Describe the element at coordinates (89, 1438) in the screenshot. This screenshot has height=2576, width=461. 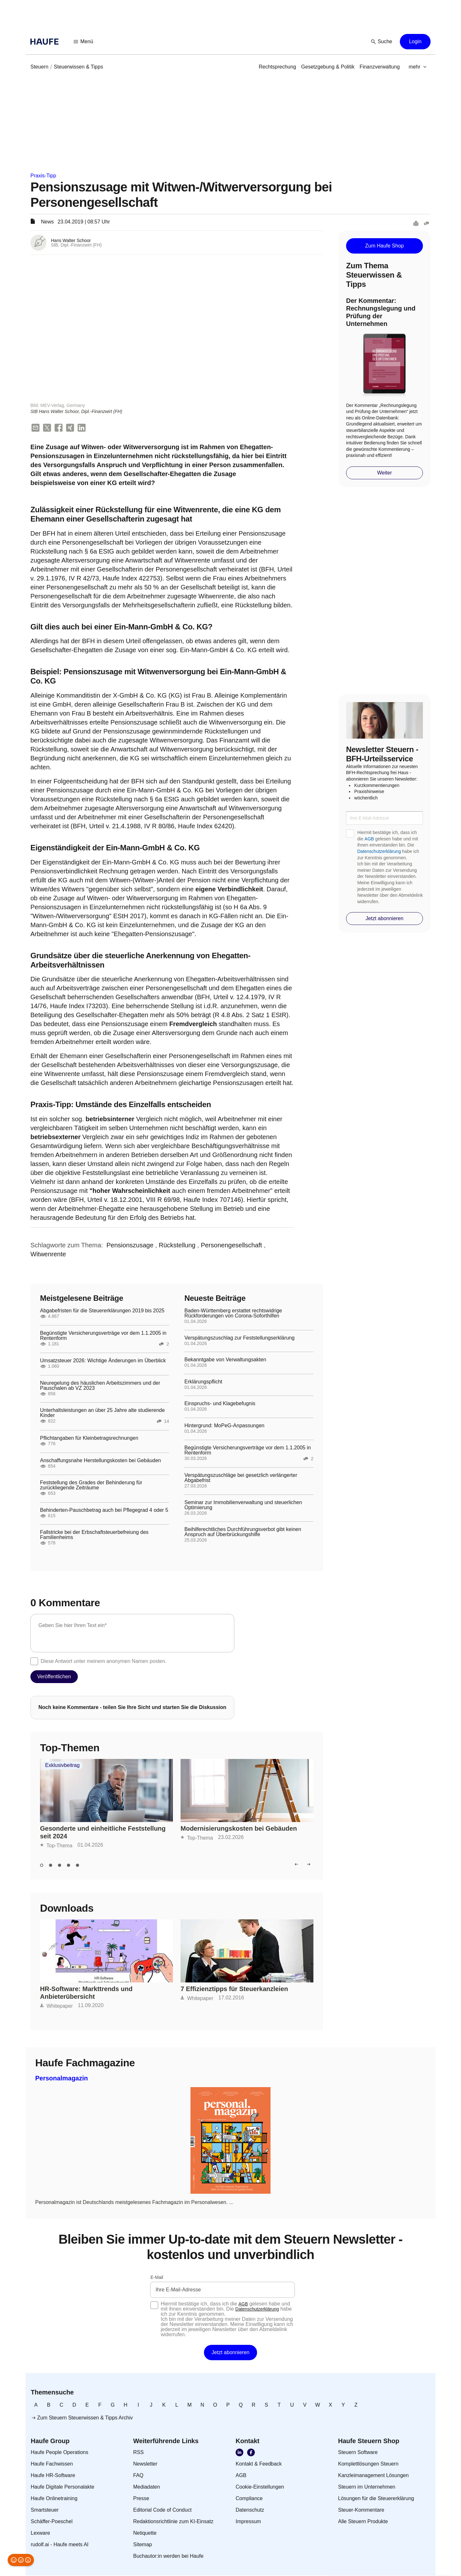
I see `Pflichtangaben für Kleinbetragsrechnungen` at that location.